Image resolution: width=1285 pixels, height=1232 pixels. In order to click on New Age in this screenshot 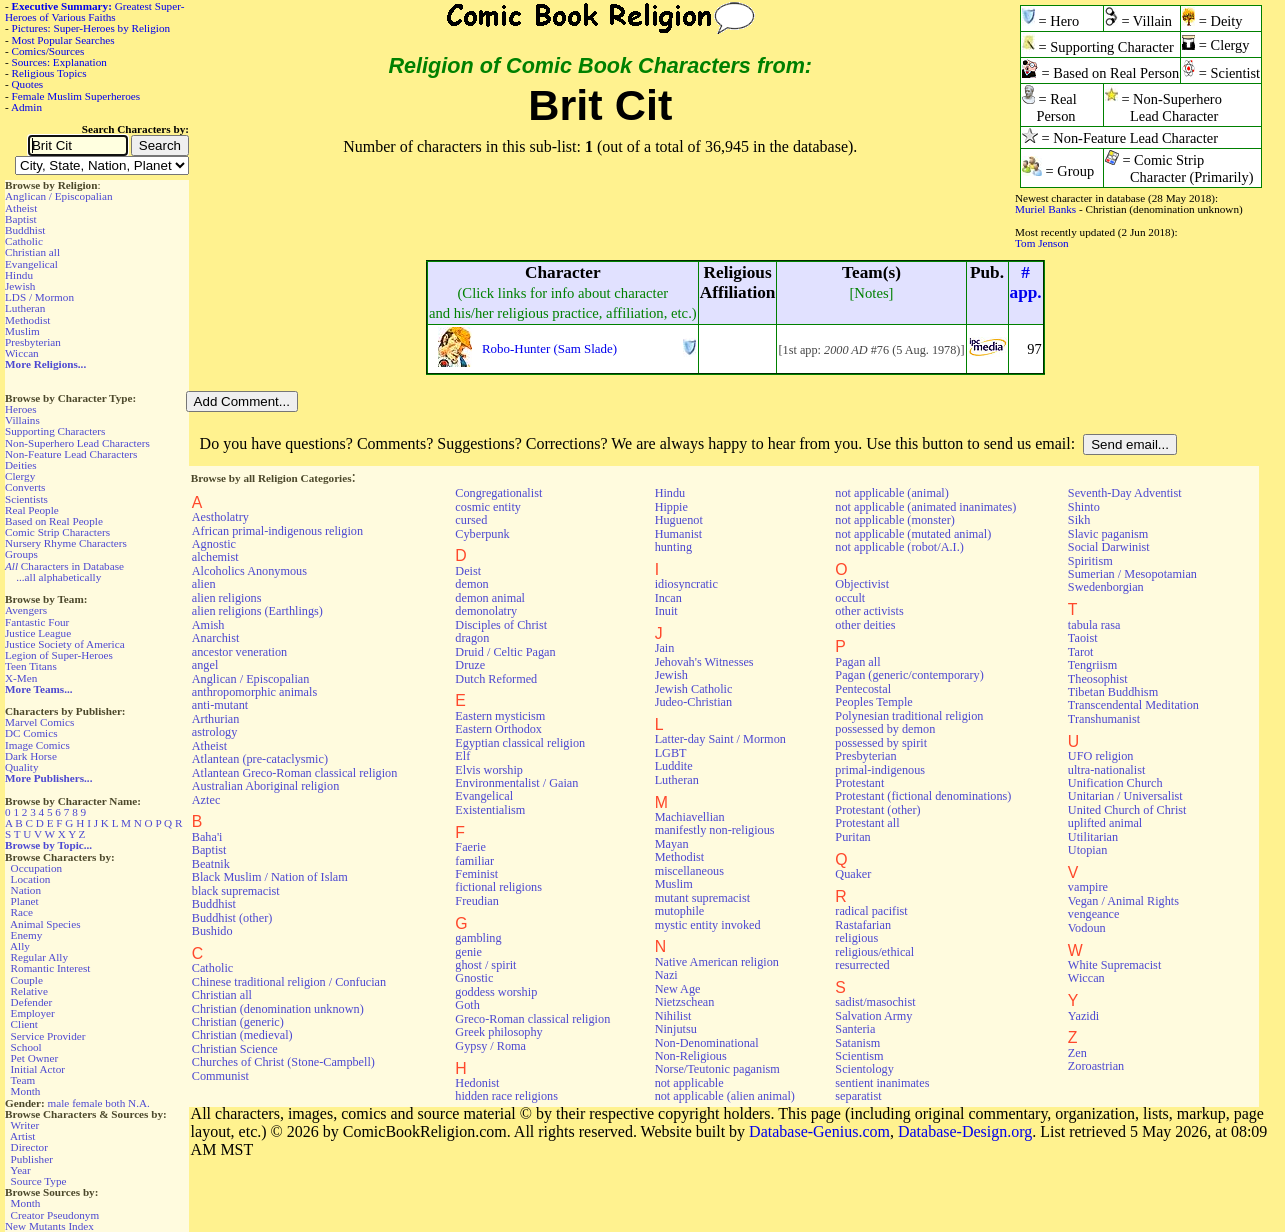, I will do `click(678, 989)`.